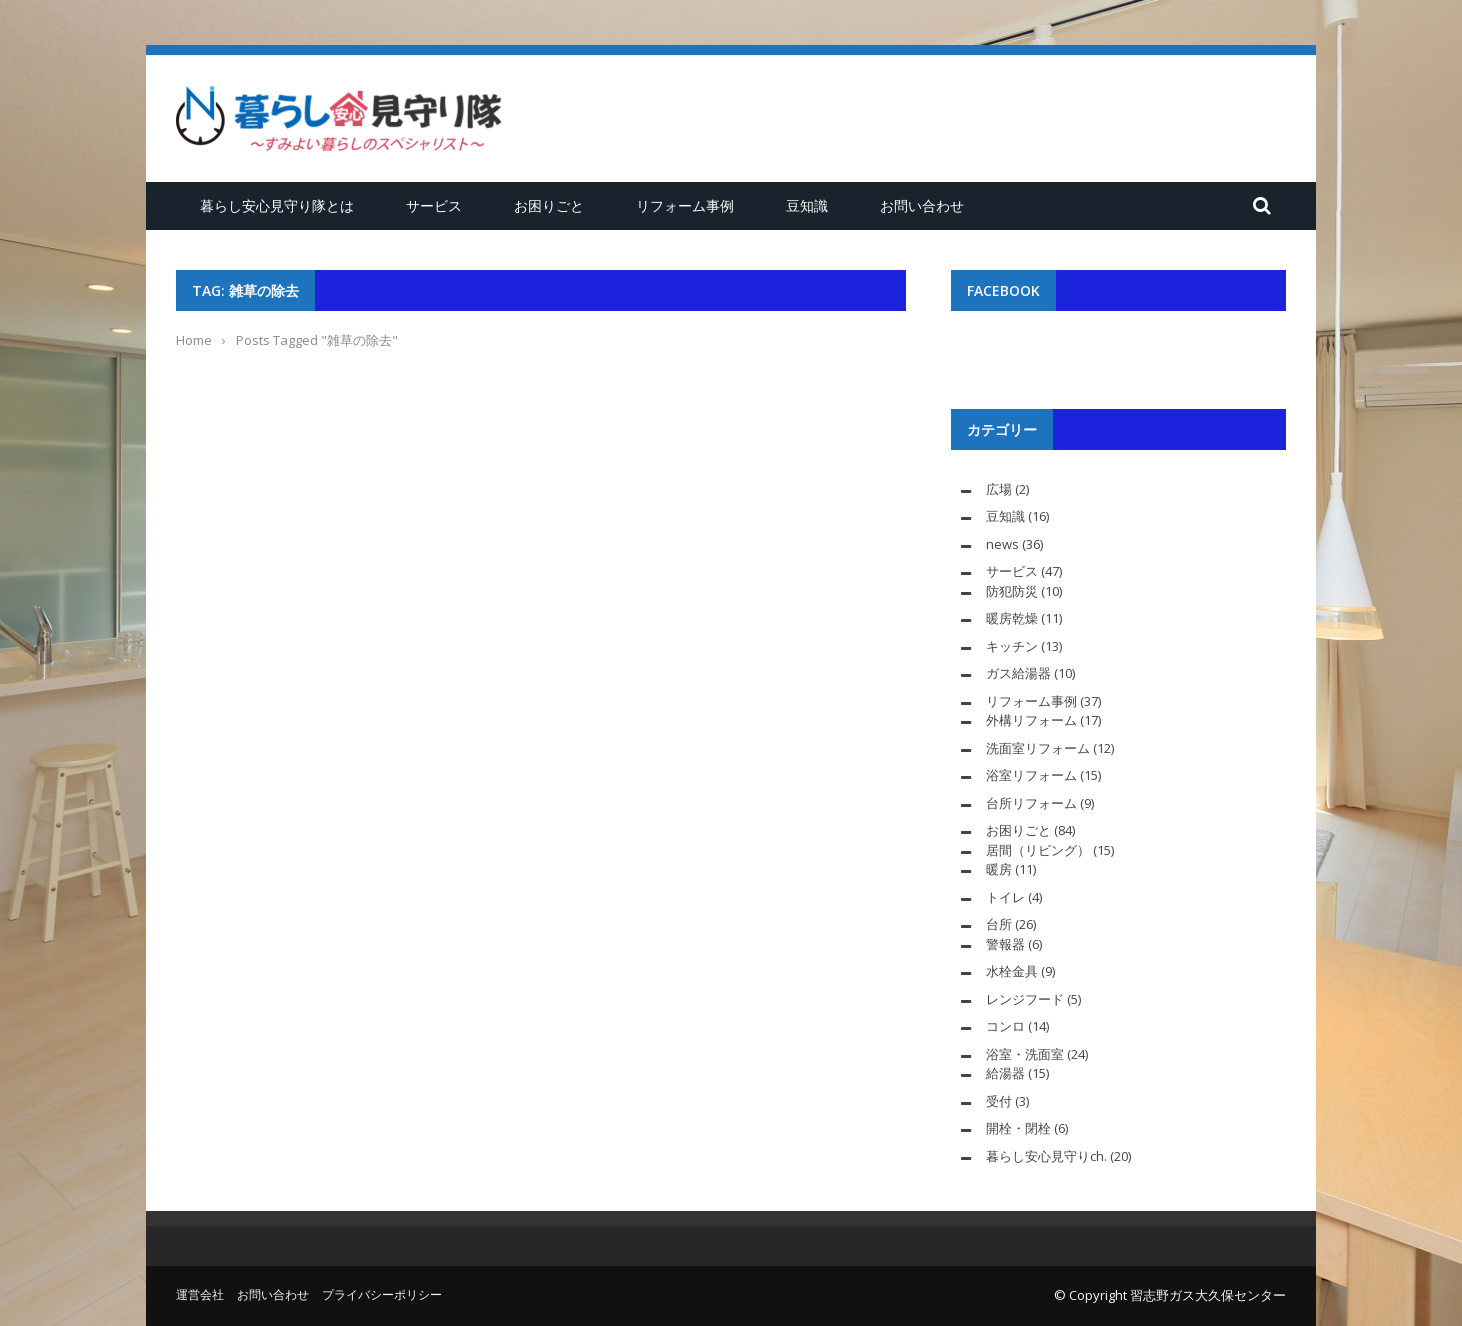  I want to click on news, so click(1002, 544).